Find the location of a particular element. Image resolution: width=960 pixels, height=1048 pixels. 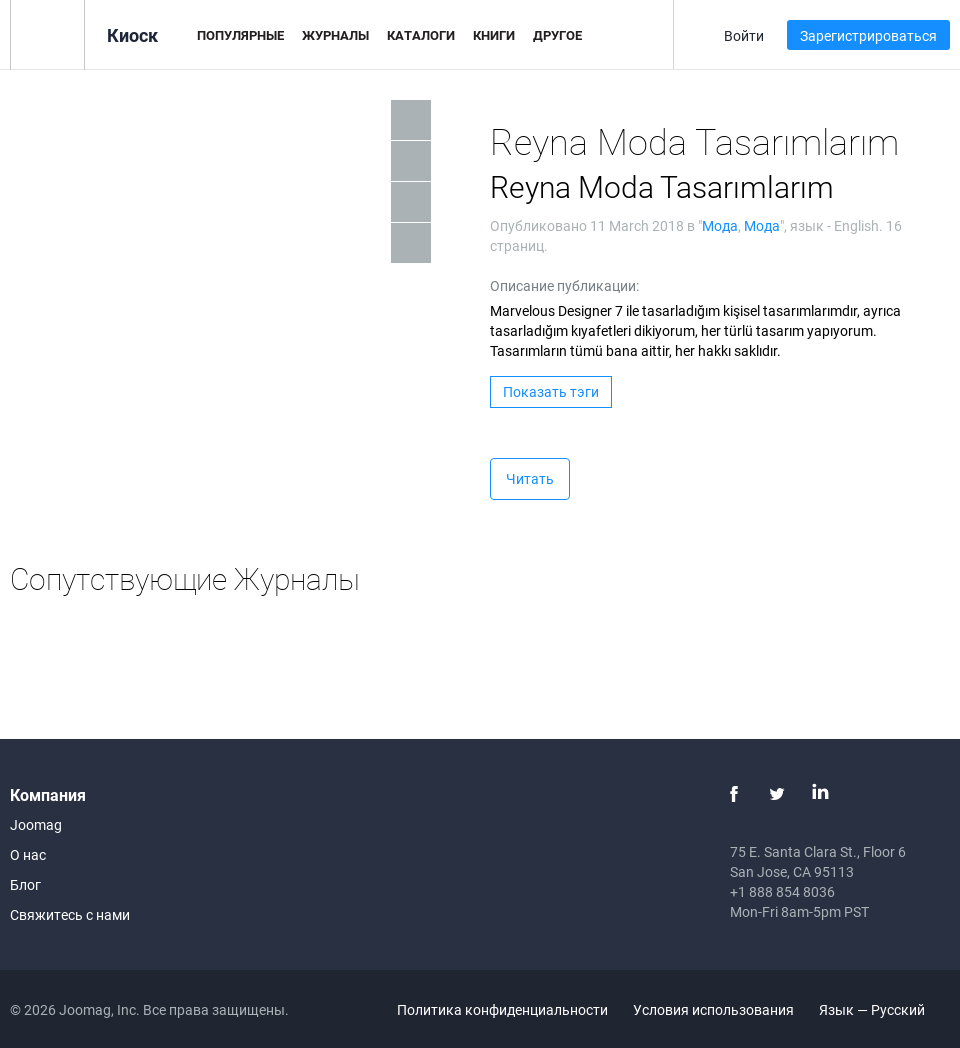

Блог is located at coordinates (25, 884).